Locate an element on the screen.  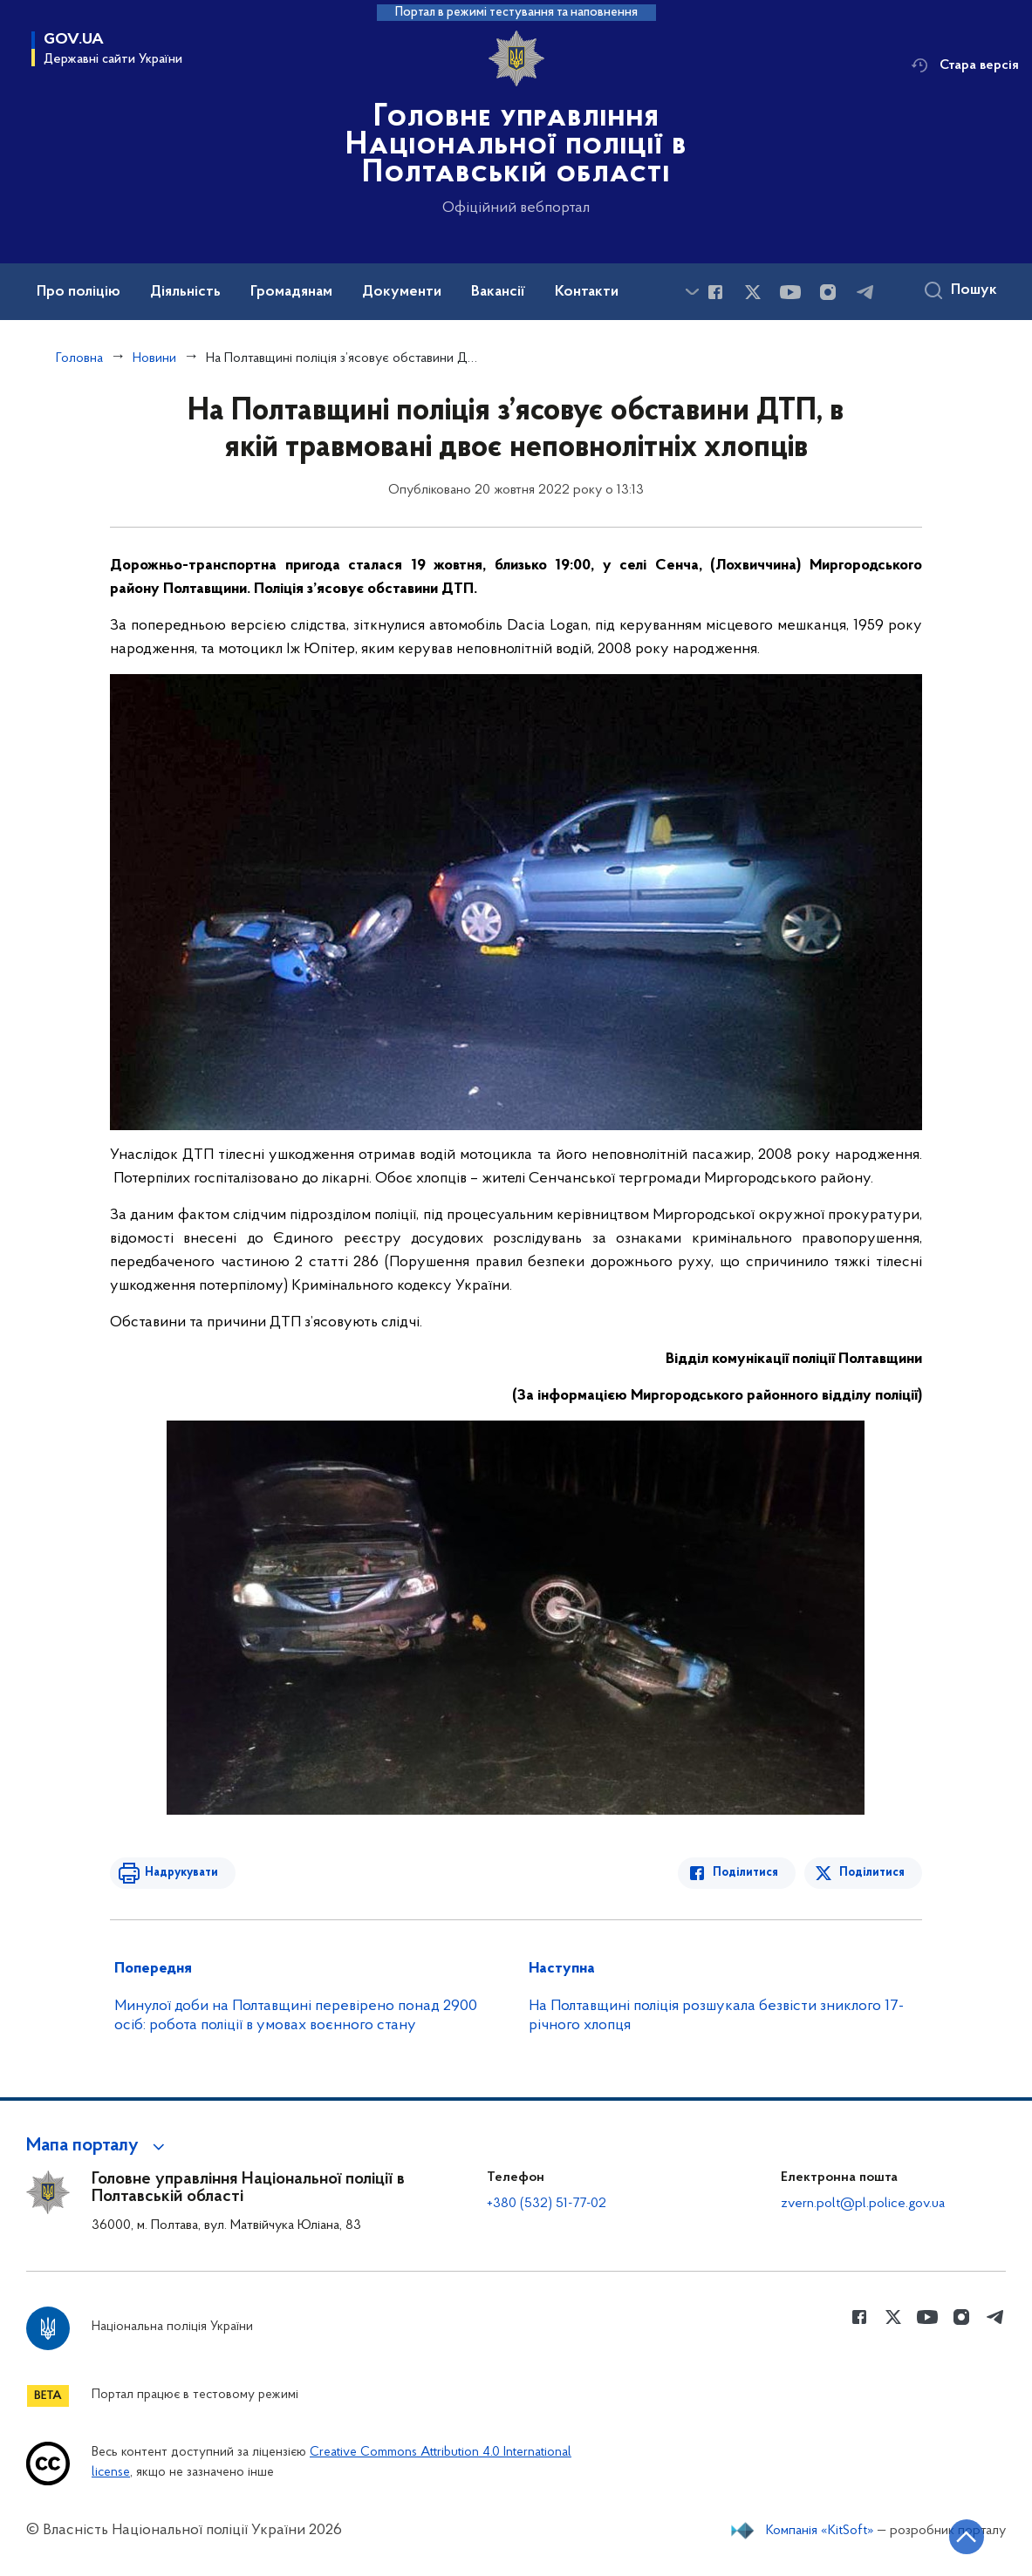
Контакти [button] is located at coordinates (587, 292).